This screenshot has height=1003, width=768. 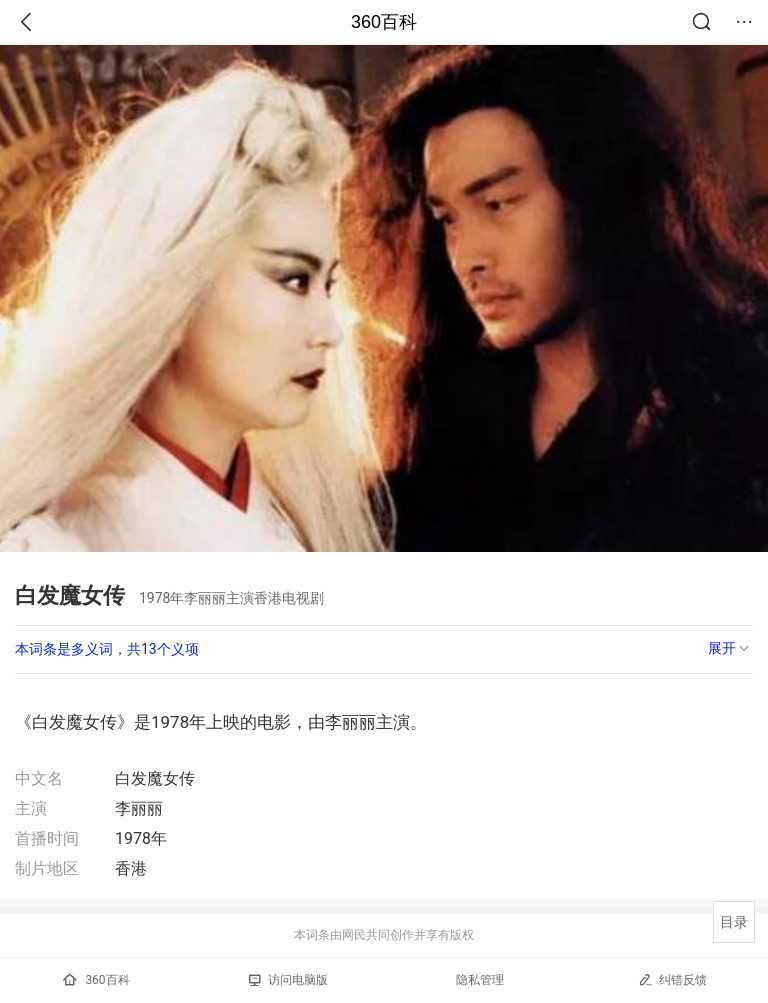 I want to click on 纠错反馈, so click(x=672, y=979).